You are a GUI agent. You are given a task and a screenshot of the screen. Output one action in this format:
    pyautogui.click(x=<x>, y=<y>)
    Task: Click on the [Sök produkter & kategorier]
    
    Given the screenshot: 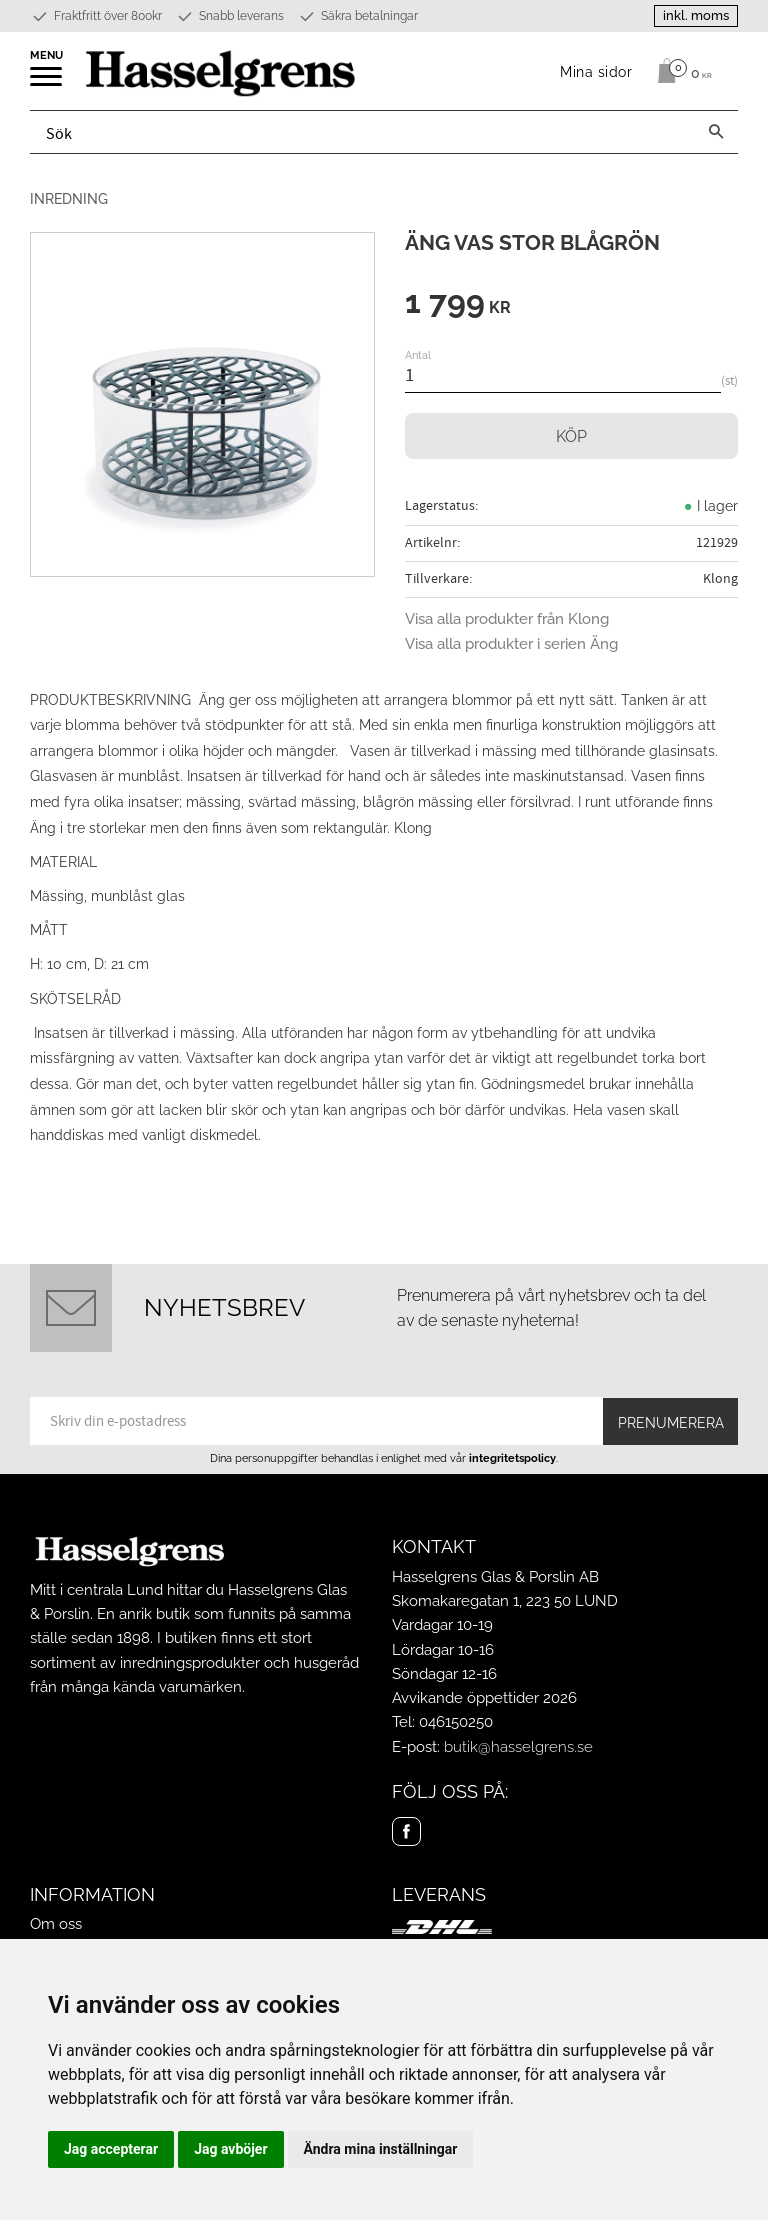 What is the action you would take?
    pyautogui.click(x=362, y=132)
    